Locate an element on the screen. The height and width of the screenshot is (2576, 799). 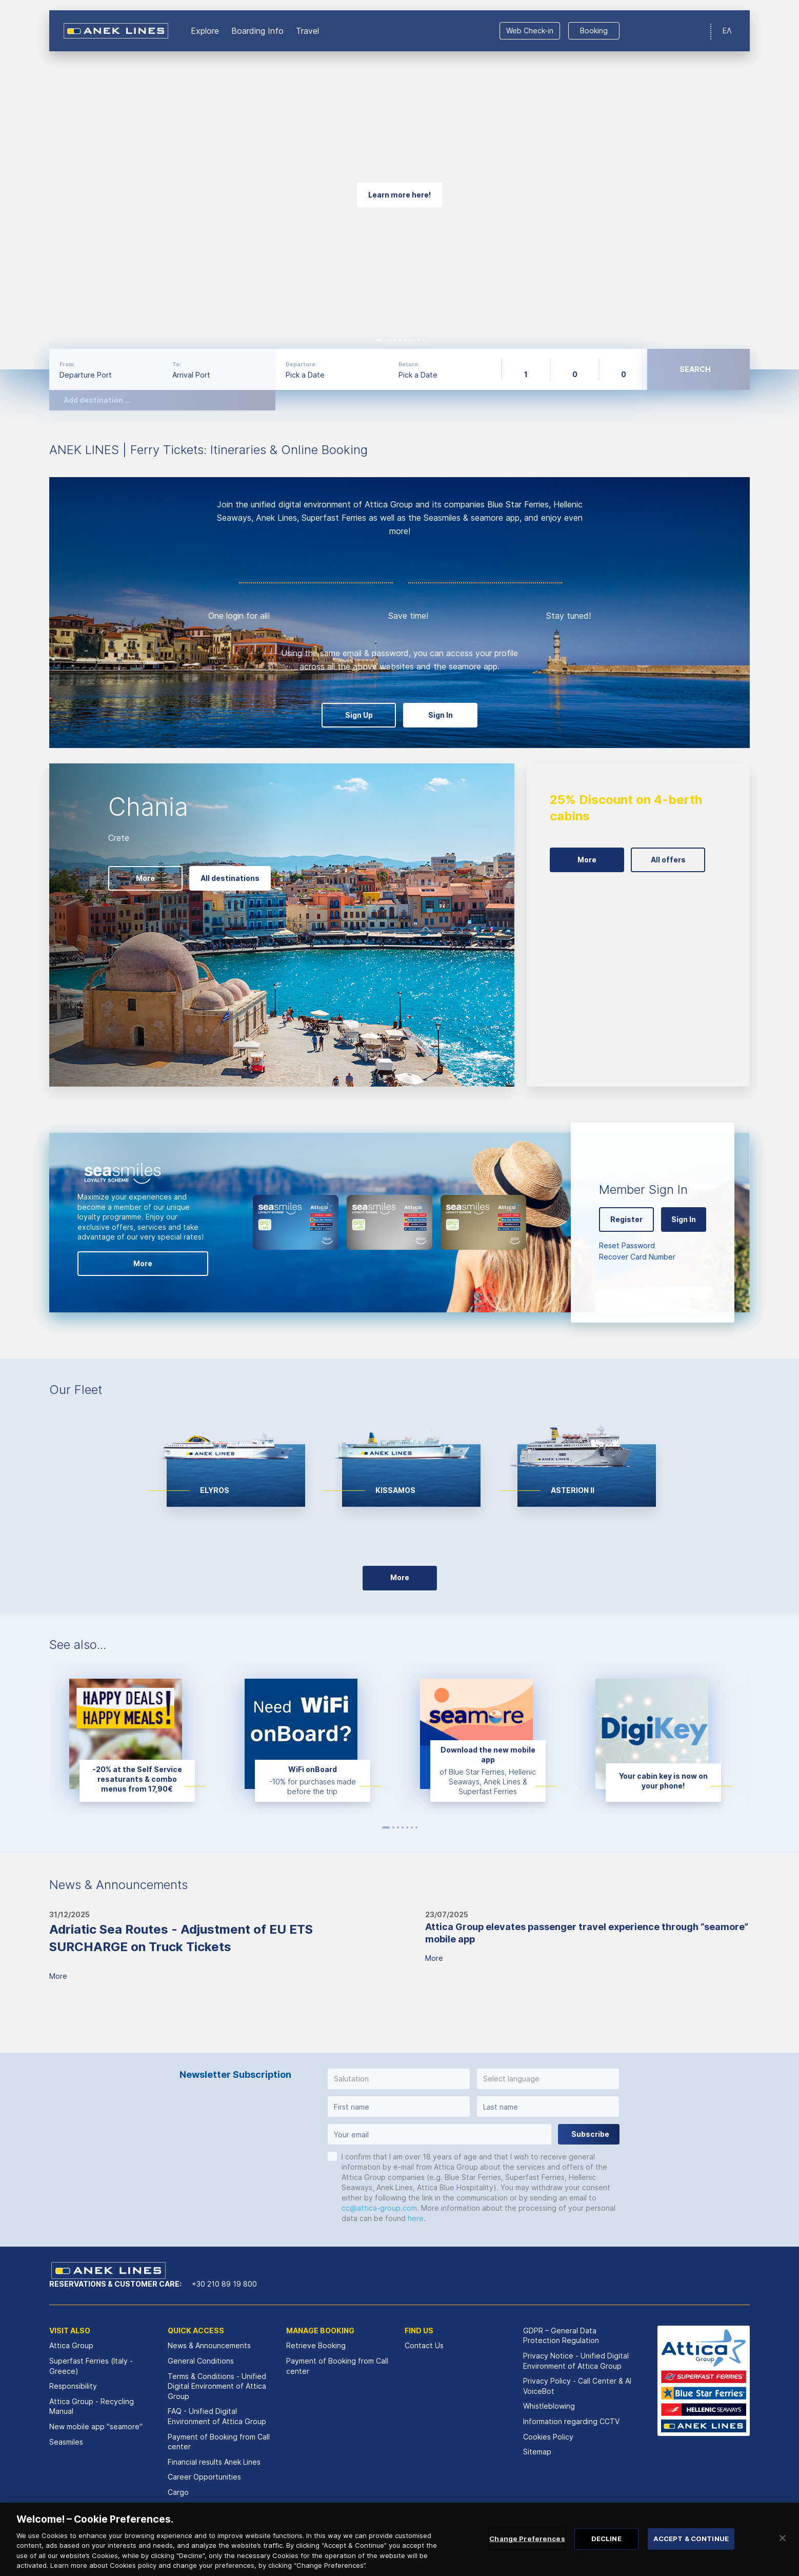
General Conditions is located at coordinates (201, 2360).